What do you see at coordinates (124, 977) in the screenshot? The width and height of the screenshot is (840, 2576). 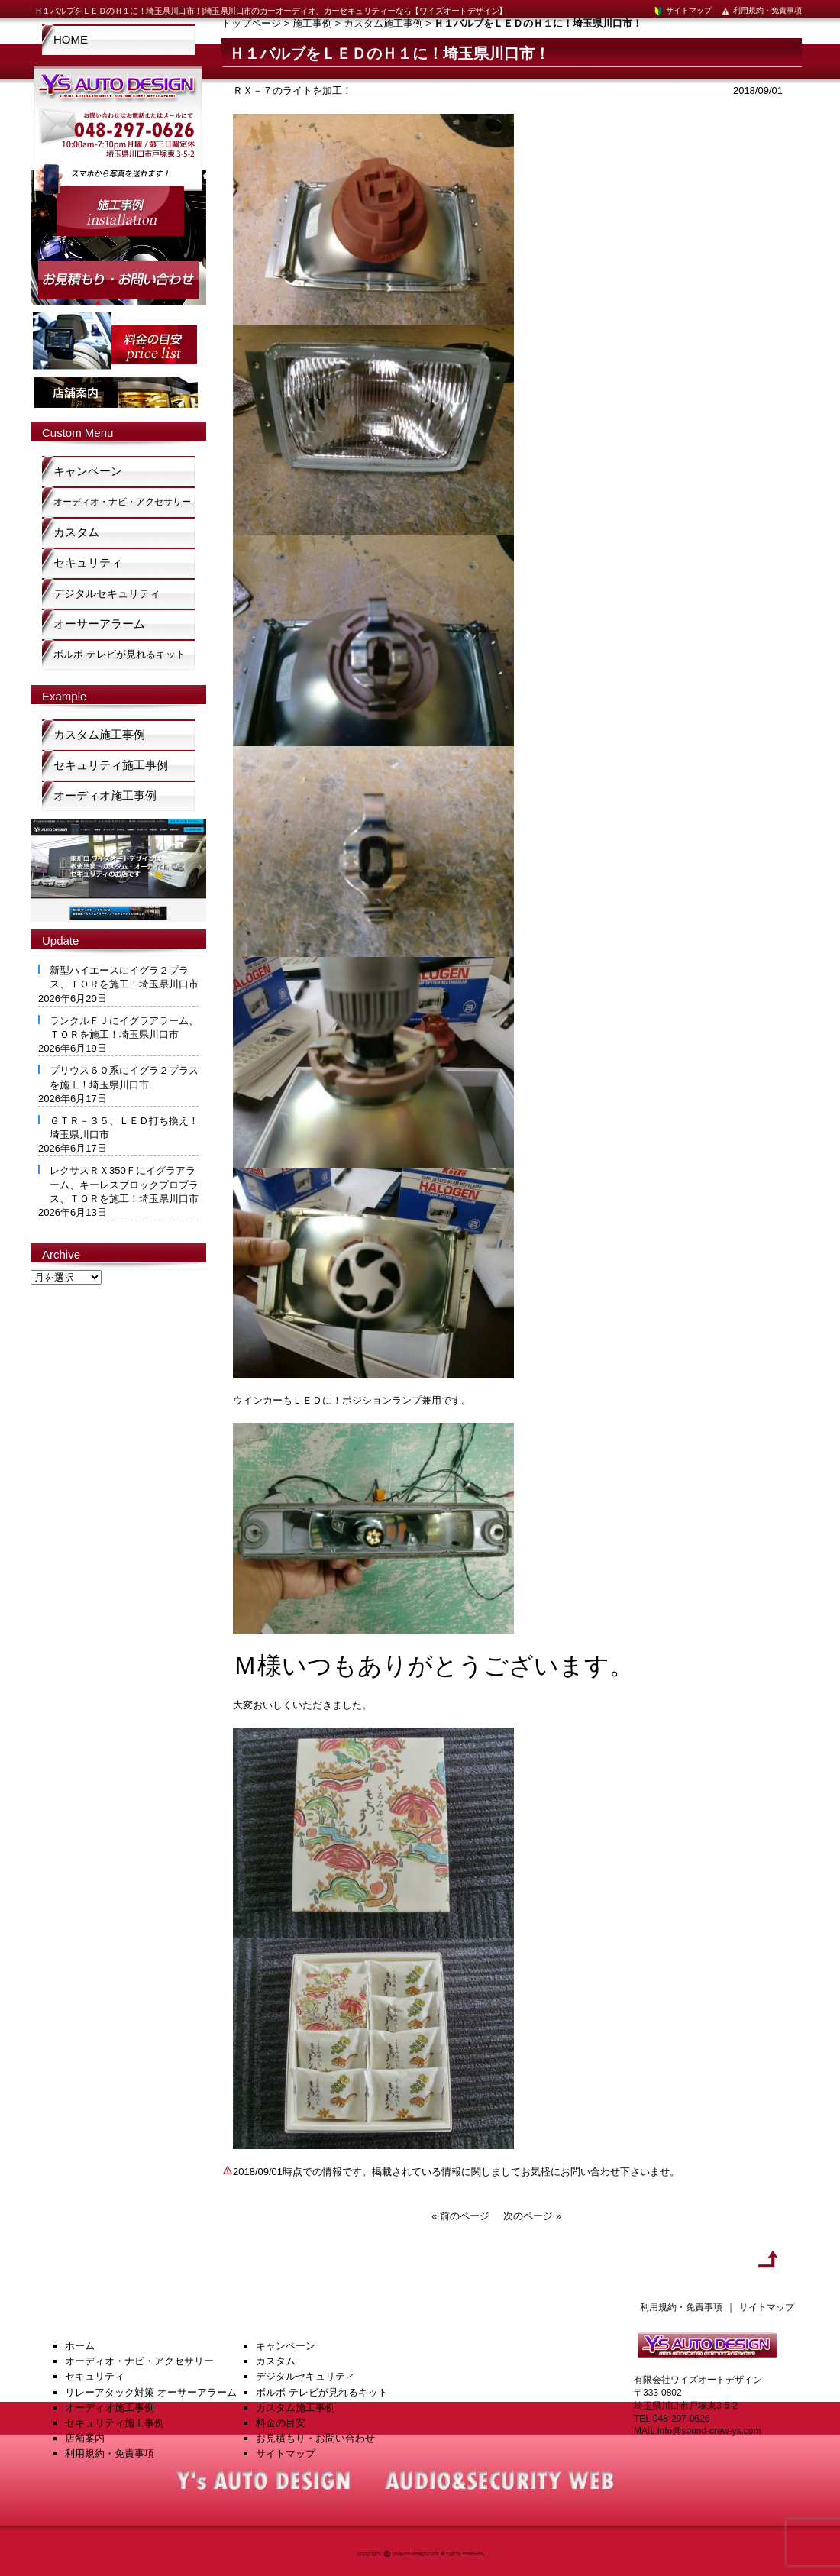 I see `新型ハイエースにイグラ２プラス、ＴＯＲを施工！埼玉県川口市` at bounding box center [124, 977].